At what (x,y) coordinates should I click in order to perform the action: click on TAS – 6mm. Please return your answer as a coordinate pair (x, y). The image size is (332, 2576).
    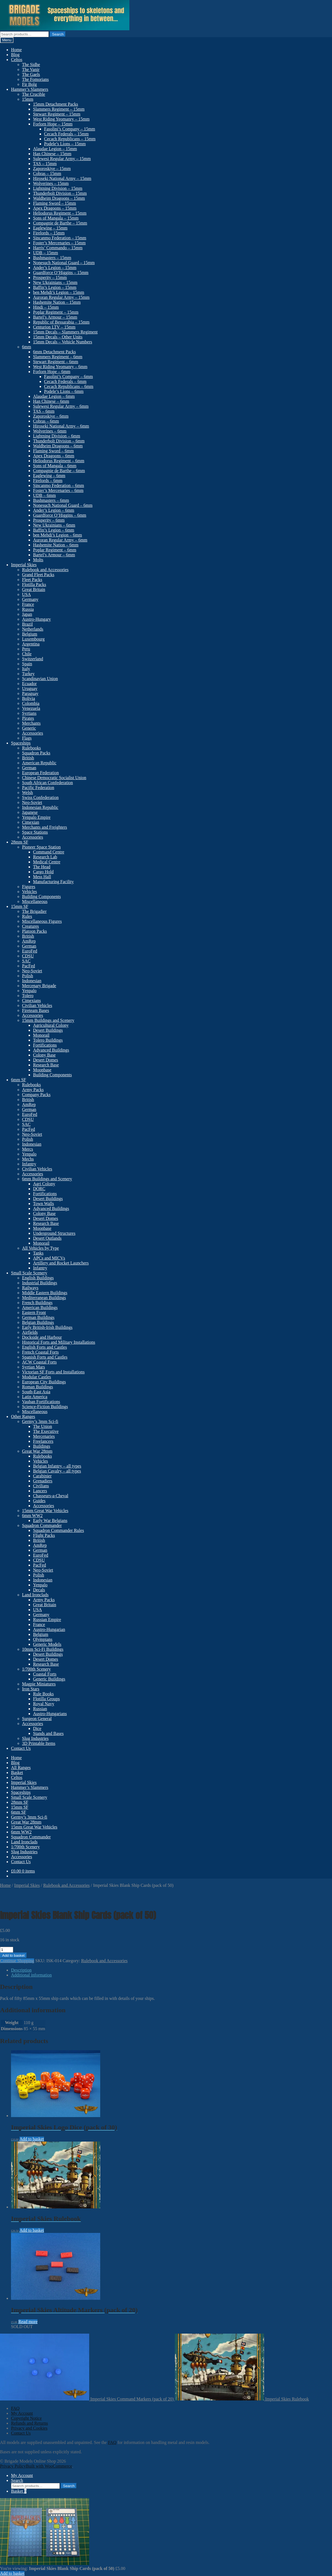
    Looking at the image, I should click on (44, 411).